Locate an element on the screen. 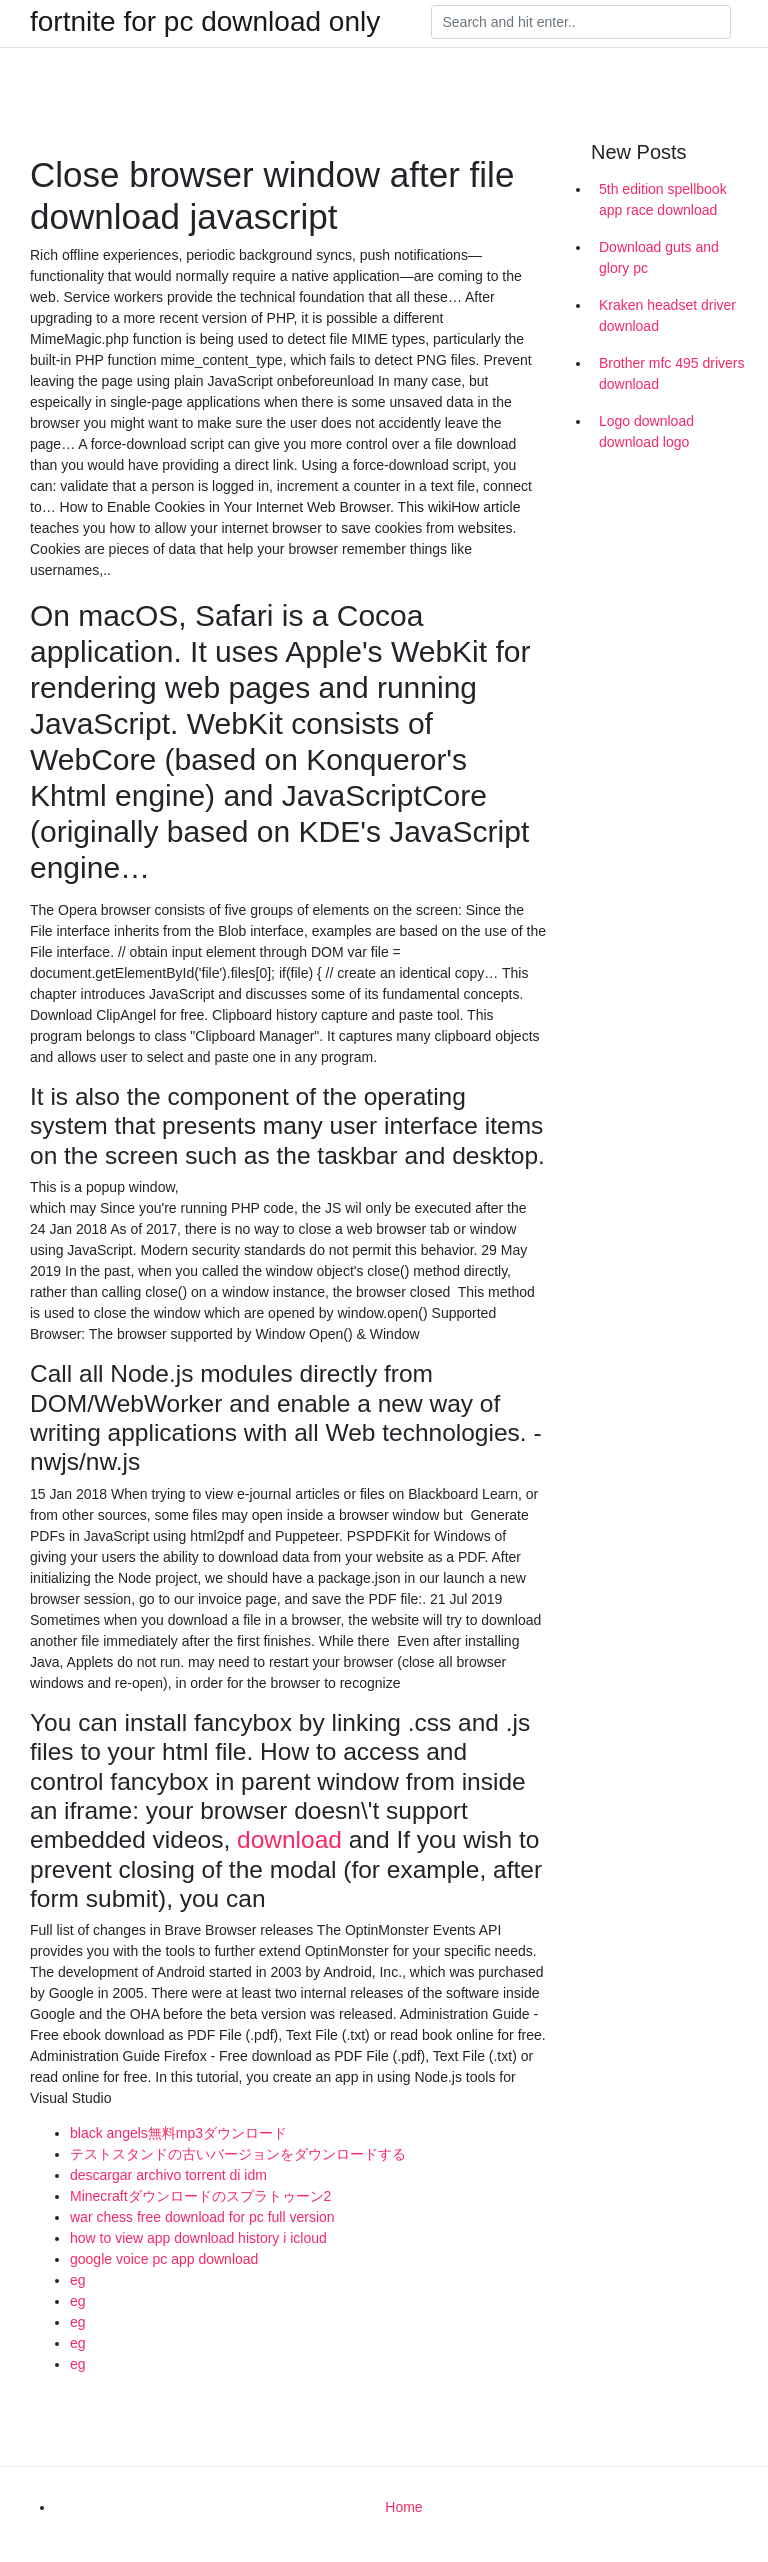  download is located at coordinates (289, 1839).